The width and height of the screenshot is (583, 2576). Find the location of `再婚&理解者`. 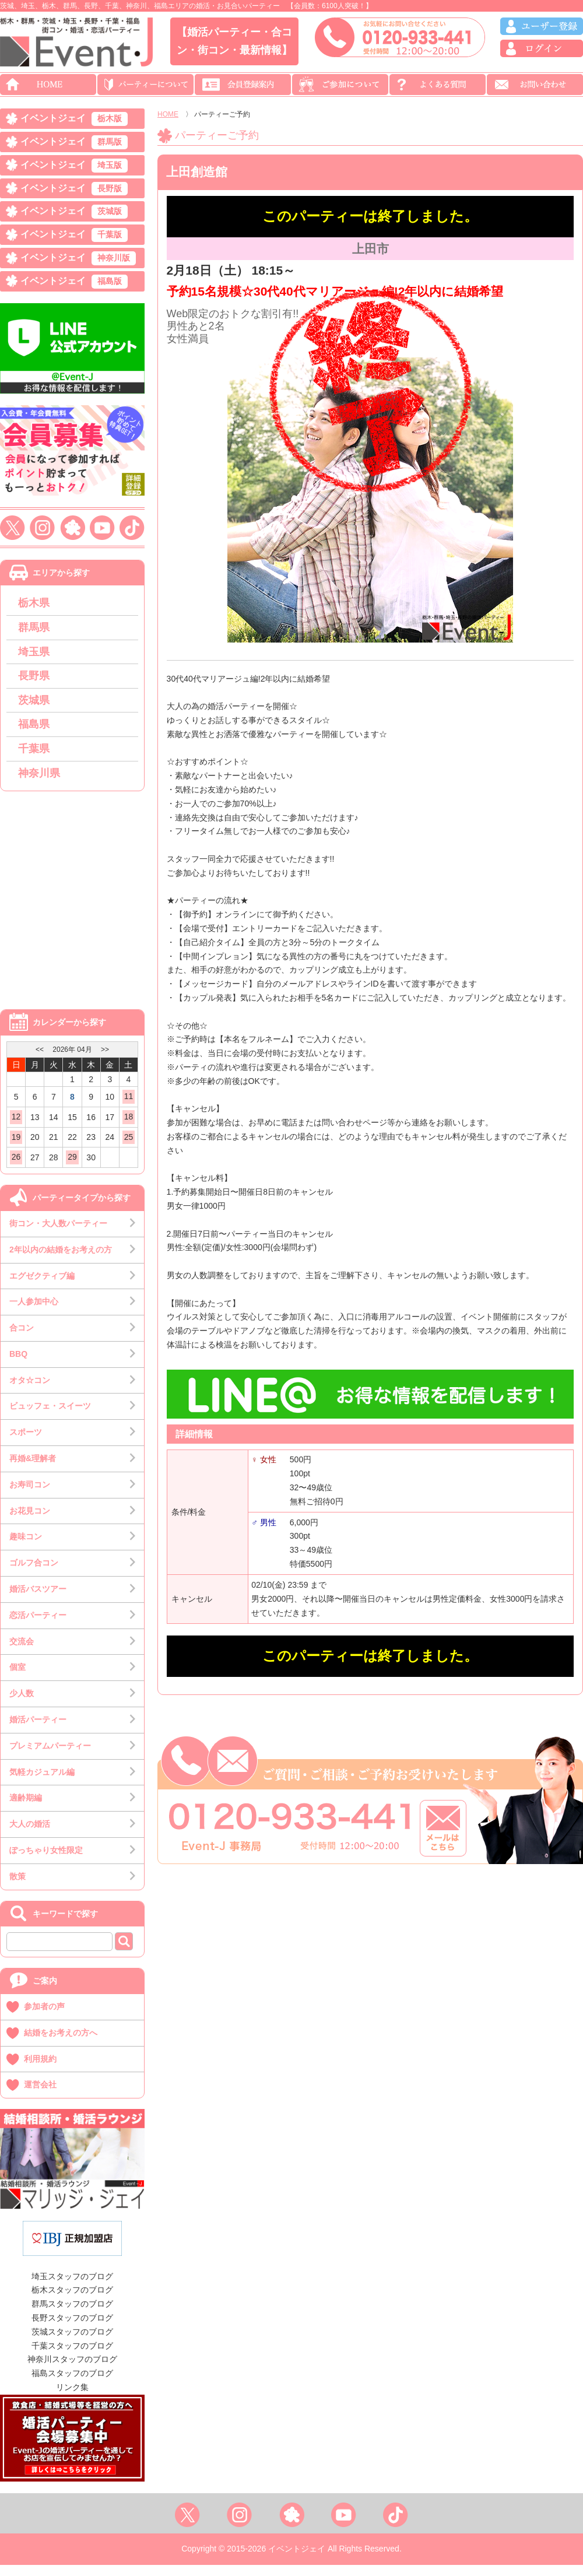

再婚&理解者 is located at coordinates (32, 1469).